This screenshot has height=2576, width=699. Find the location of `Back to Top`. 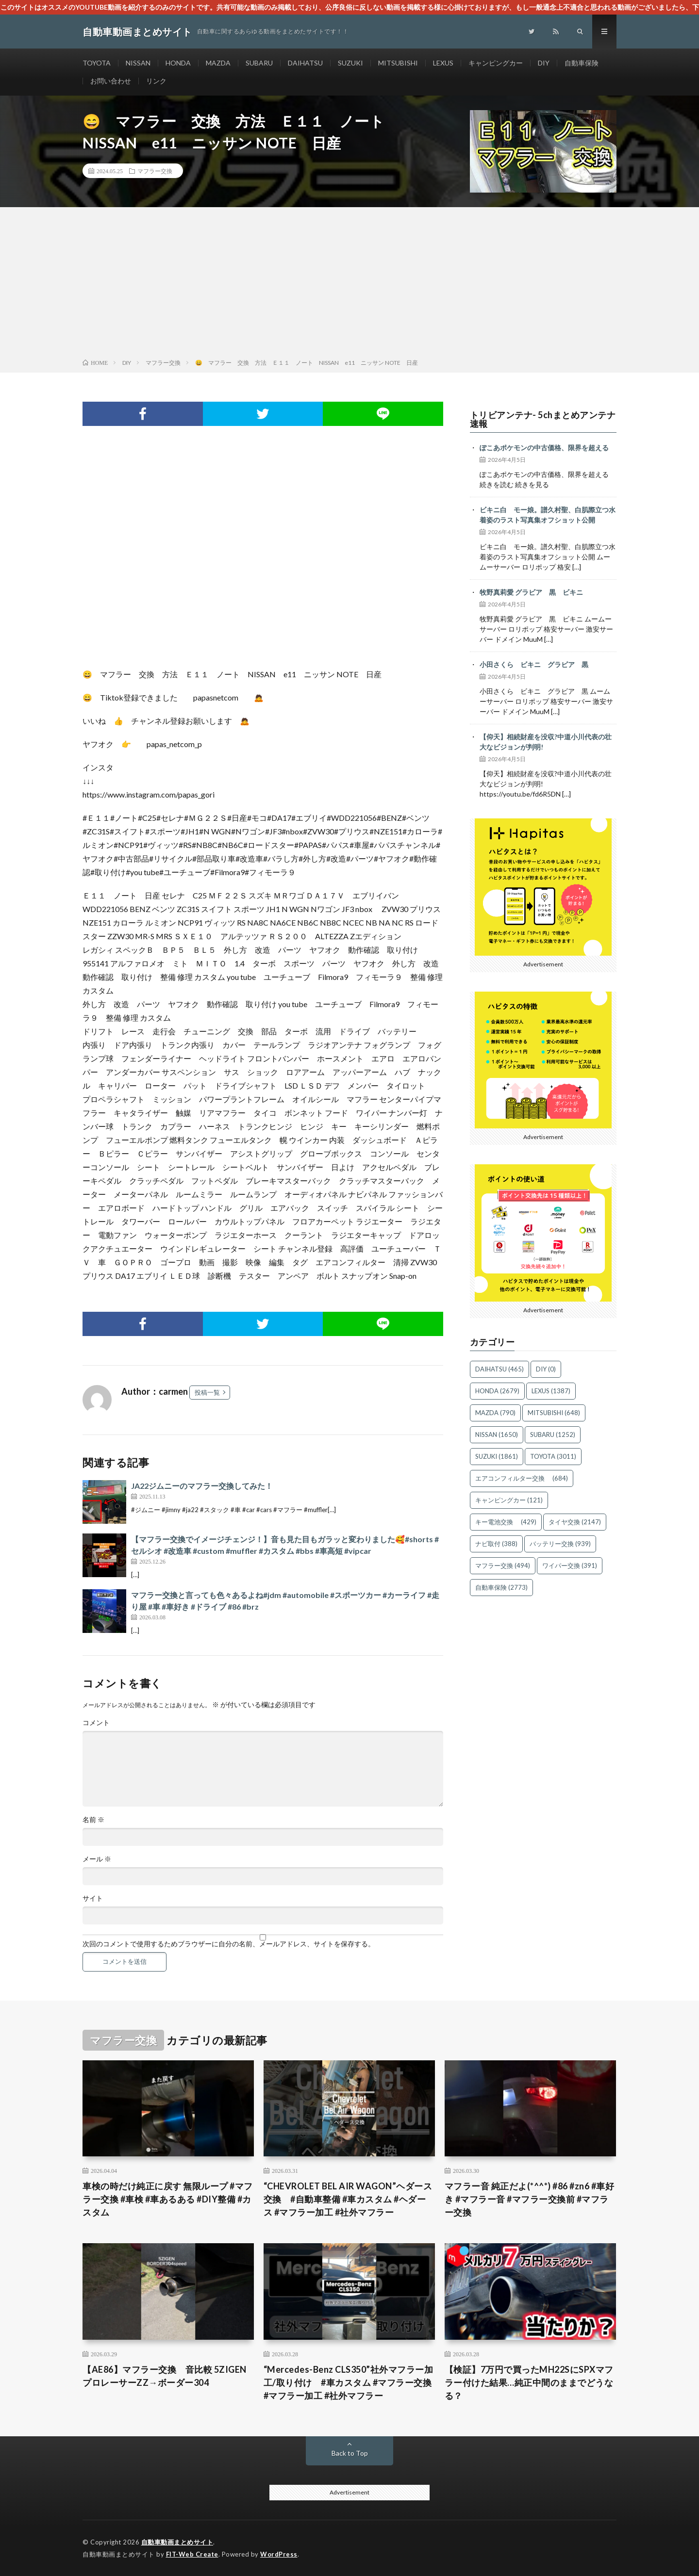

Back to Top is located at coordinates (350, 2453).